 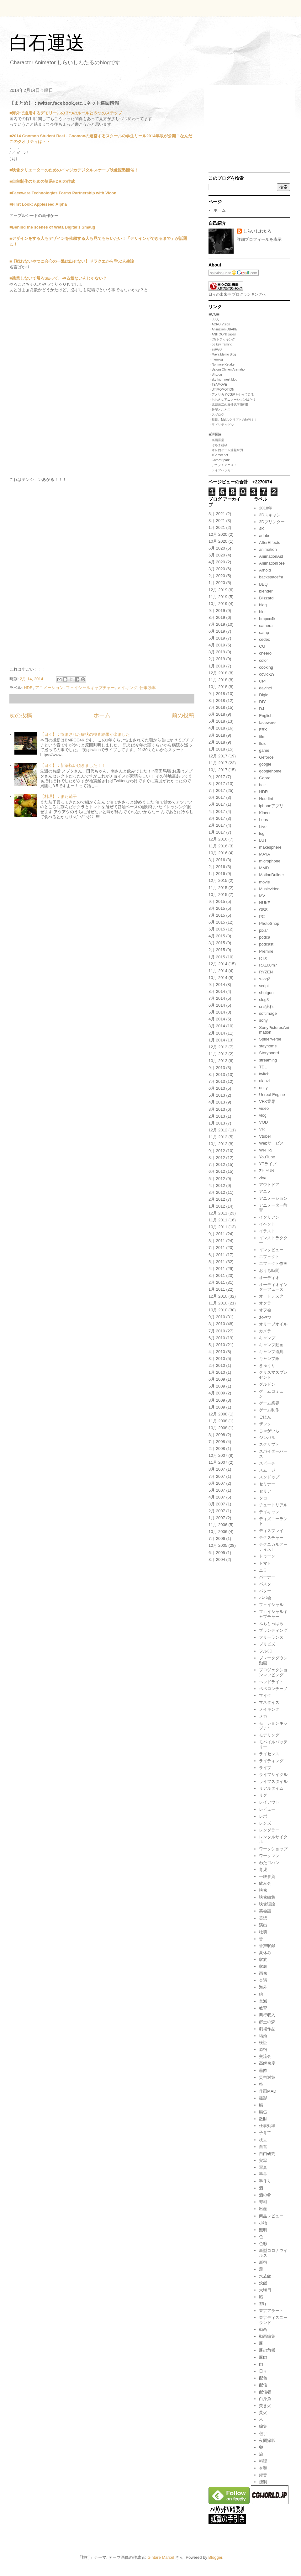 What do you see at coordinates (217, 513) in the screenshot?
I see `8月 2021` at bounding box center [217, 513].